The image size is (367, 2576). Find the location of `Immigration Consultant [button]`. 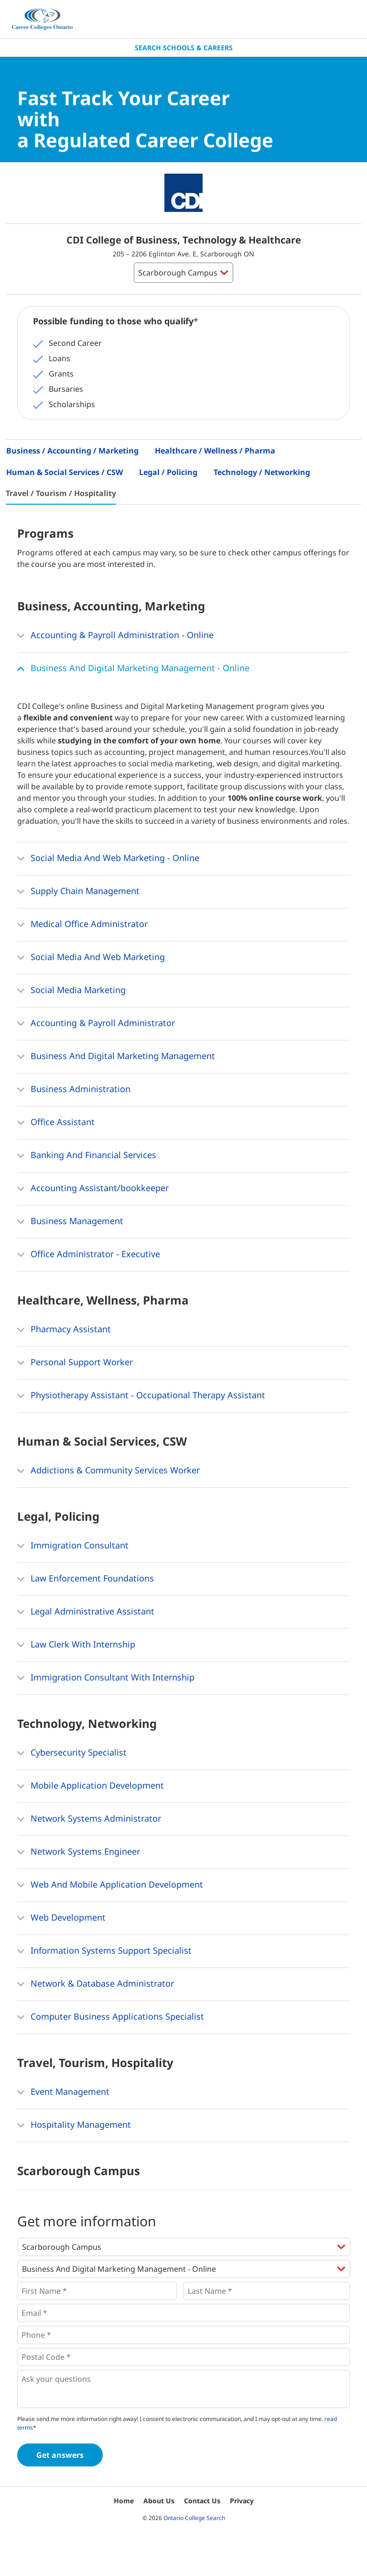

Immigration Consultant [button] is located at coordinates (73, 1546).